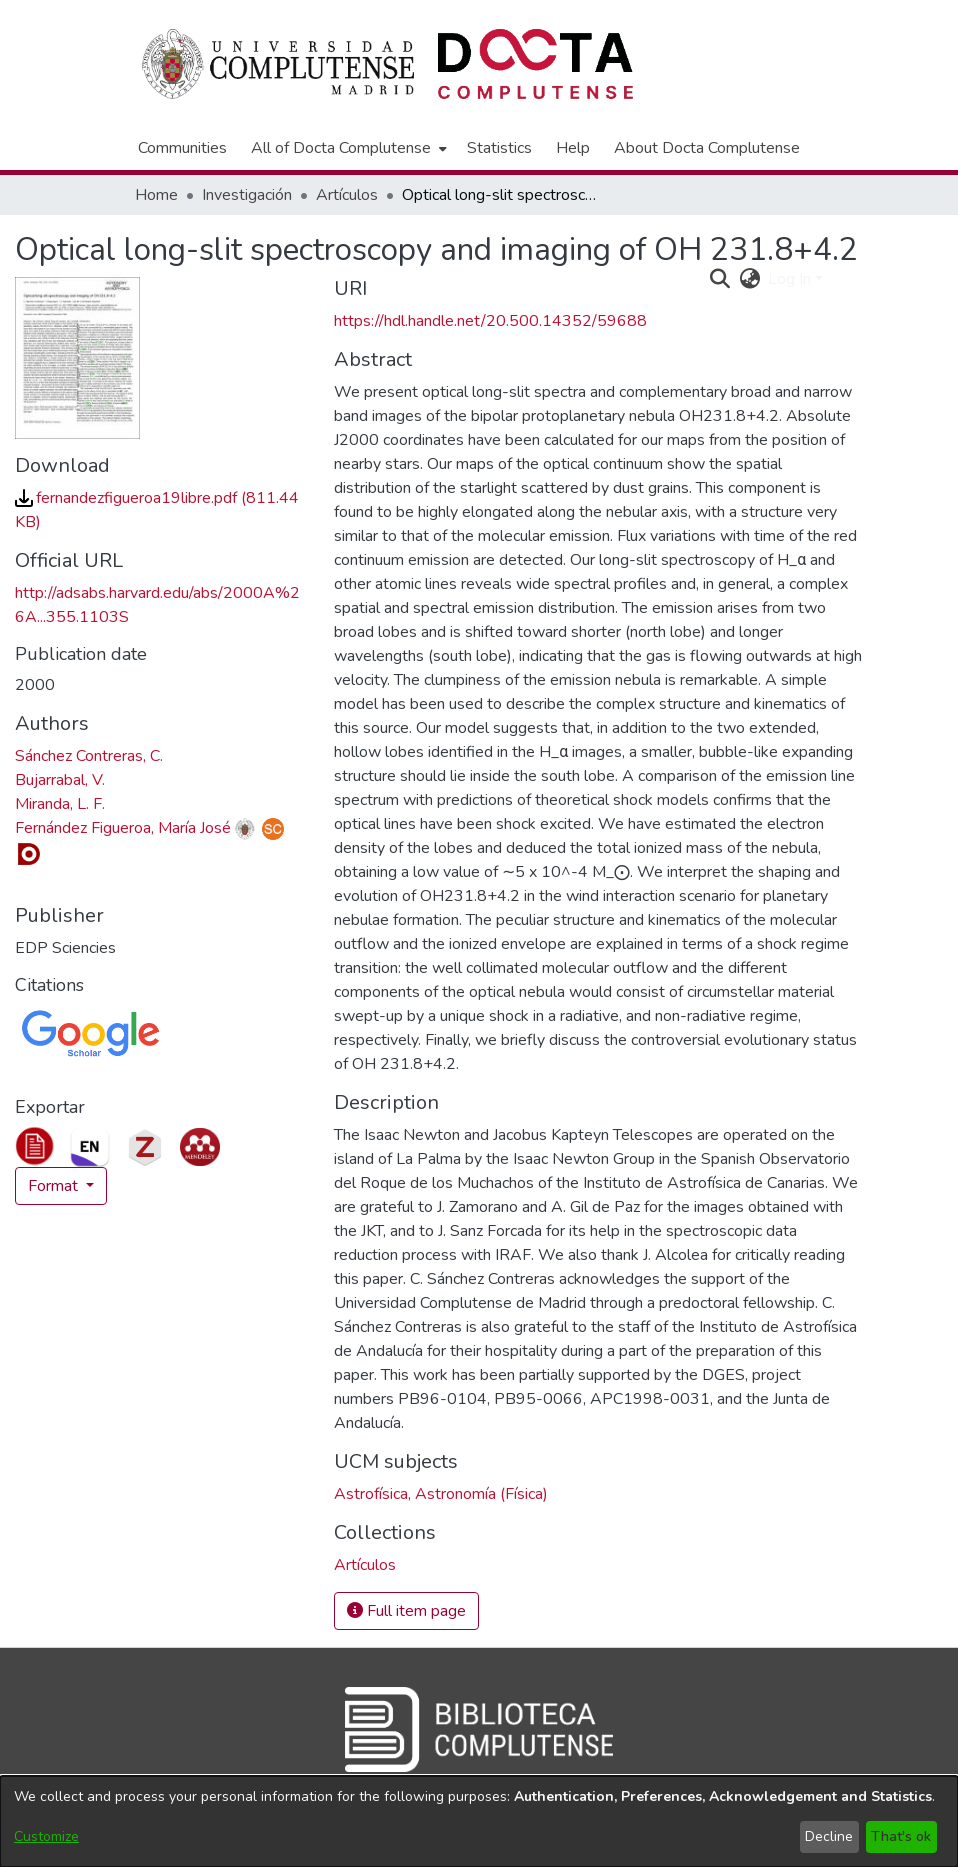 The height and width of the screenshot is (1867, 958). I want to click on Miranda, L. F. [link], so click(60, 804).